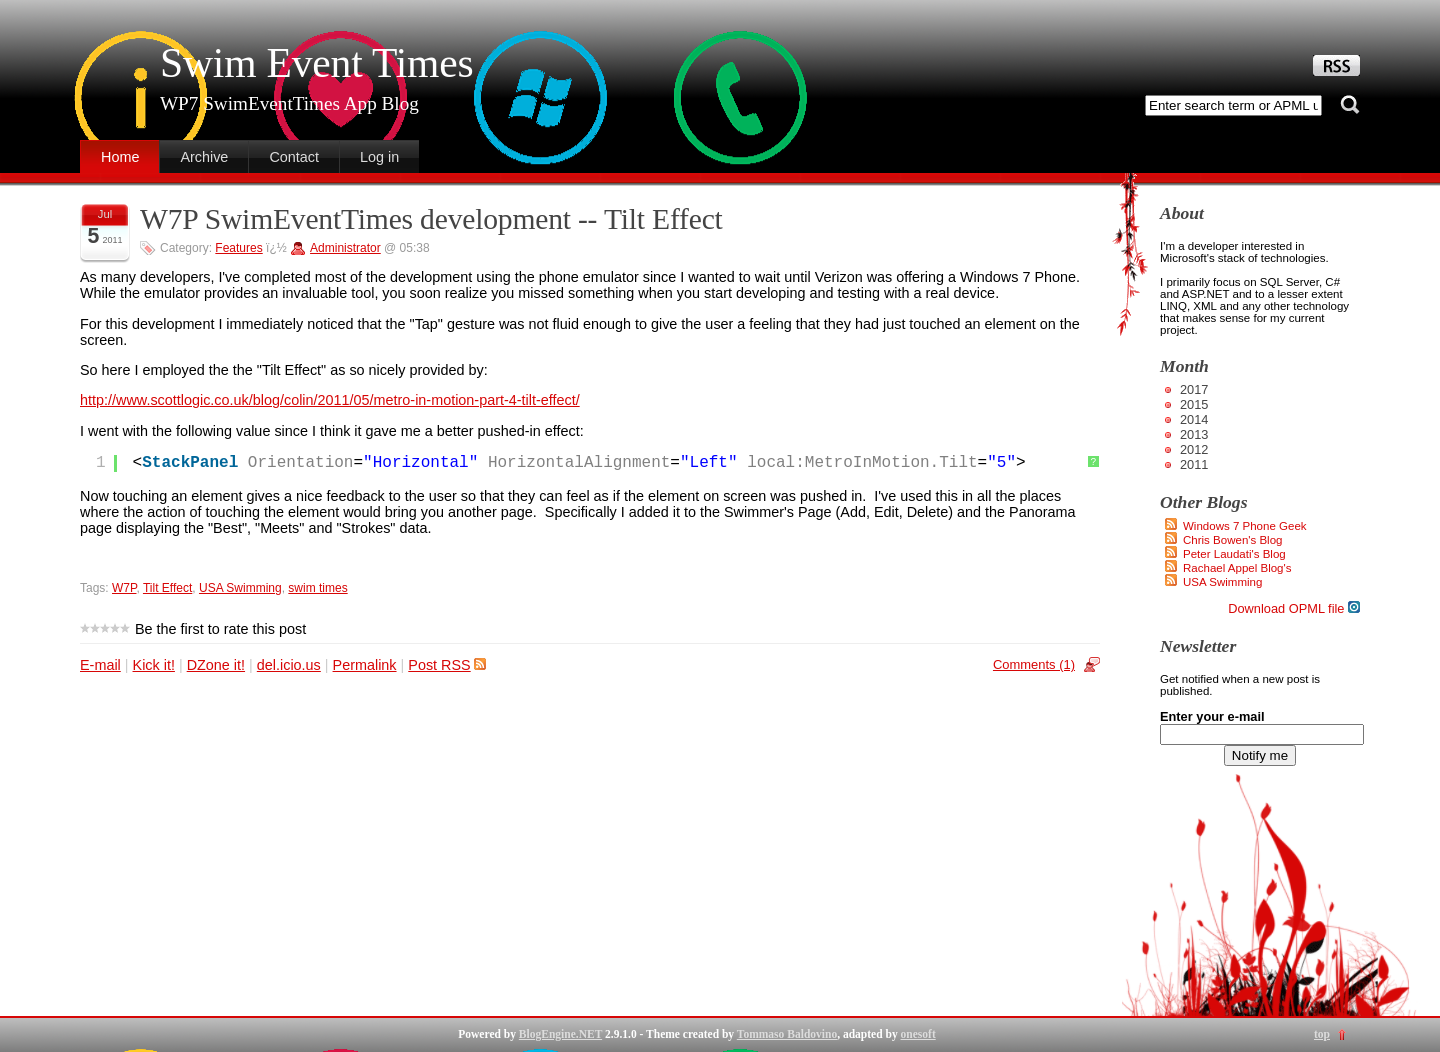 This screenshot has height=1052, width=1440. Describe the element at coordinates (100, 665) in the screenshot. I see `E-mail` at that location.